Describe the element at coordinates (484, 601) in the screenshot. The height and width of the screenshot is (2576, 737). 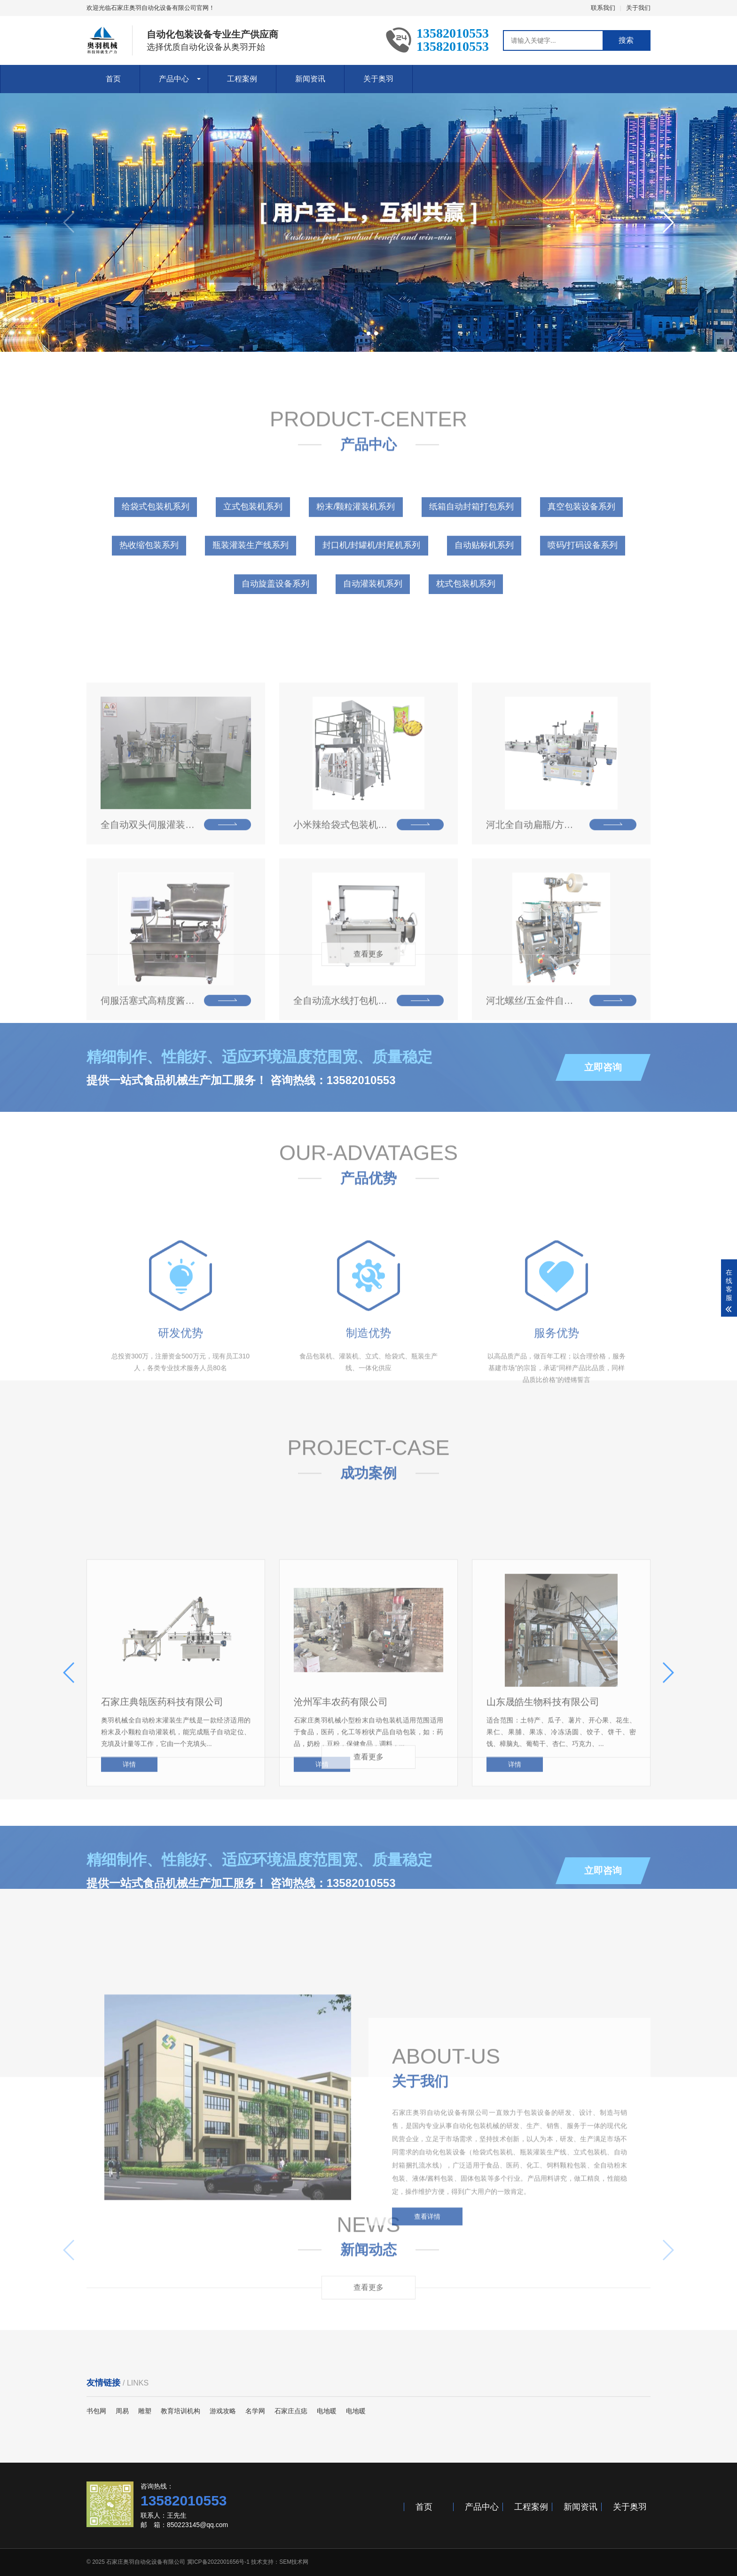
I see `自动贴标机系列` at that location.